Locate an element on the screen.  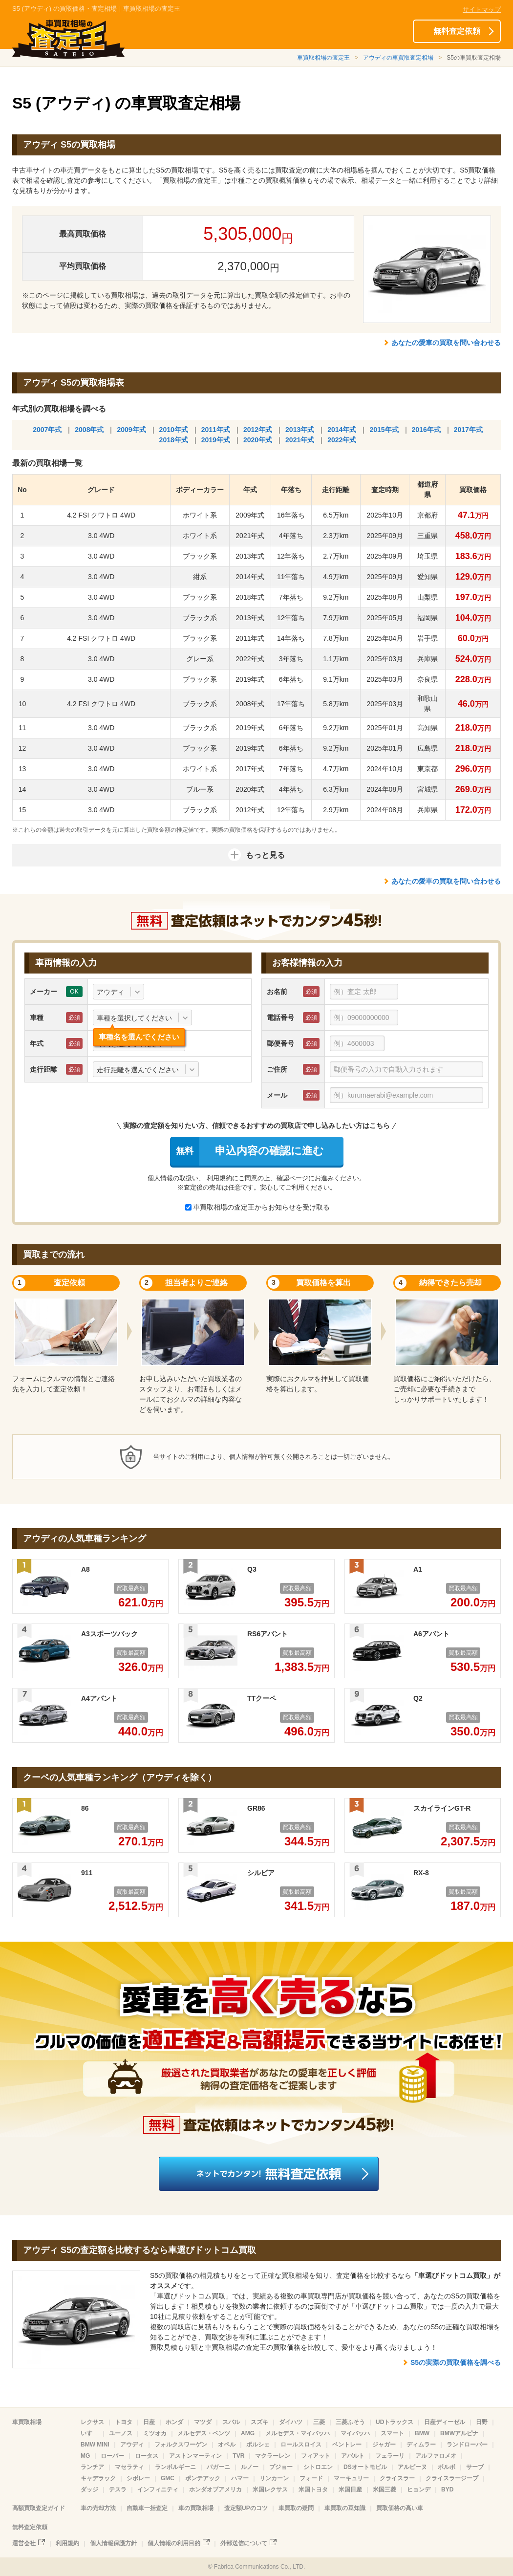
車買取の疑問 is located at coordinates (296, 2508).